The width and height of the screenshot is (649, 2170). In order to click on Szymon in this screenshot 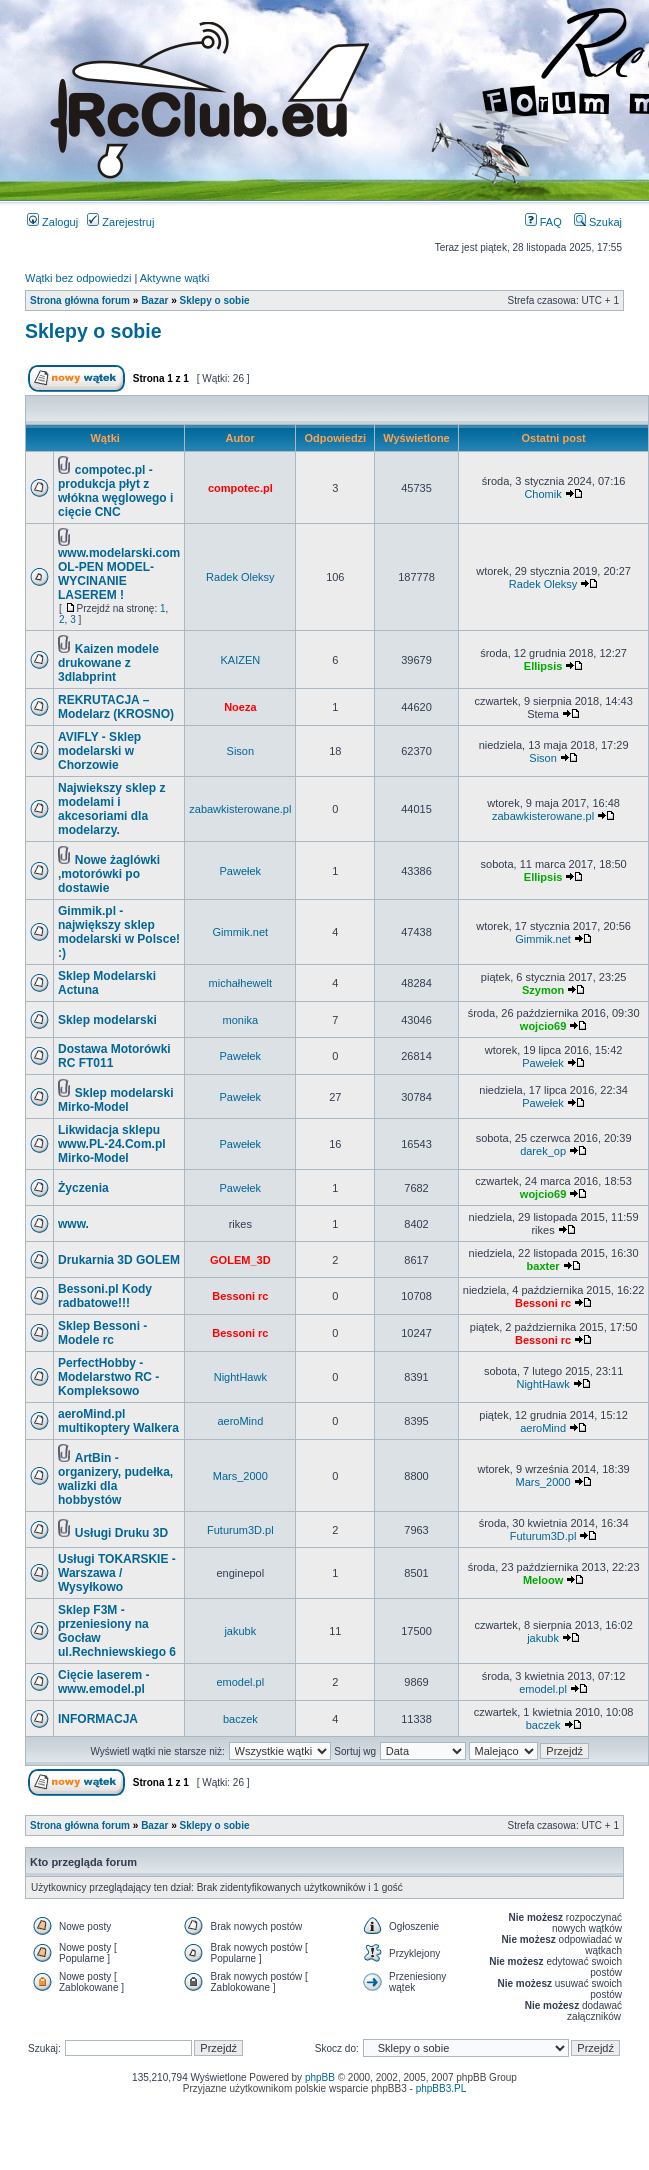, I will do `click(543, 990)`.